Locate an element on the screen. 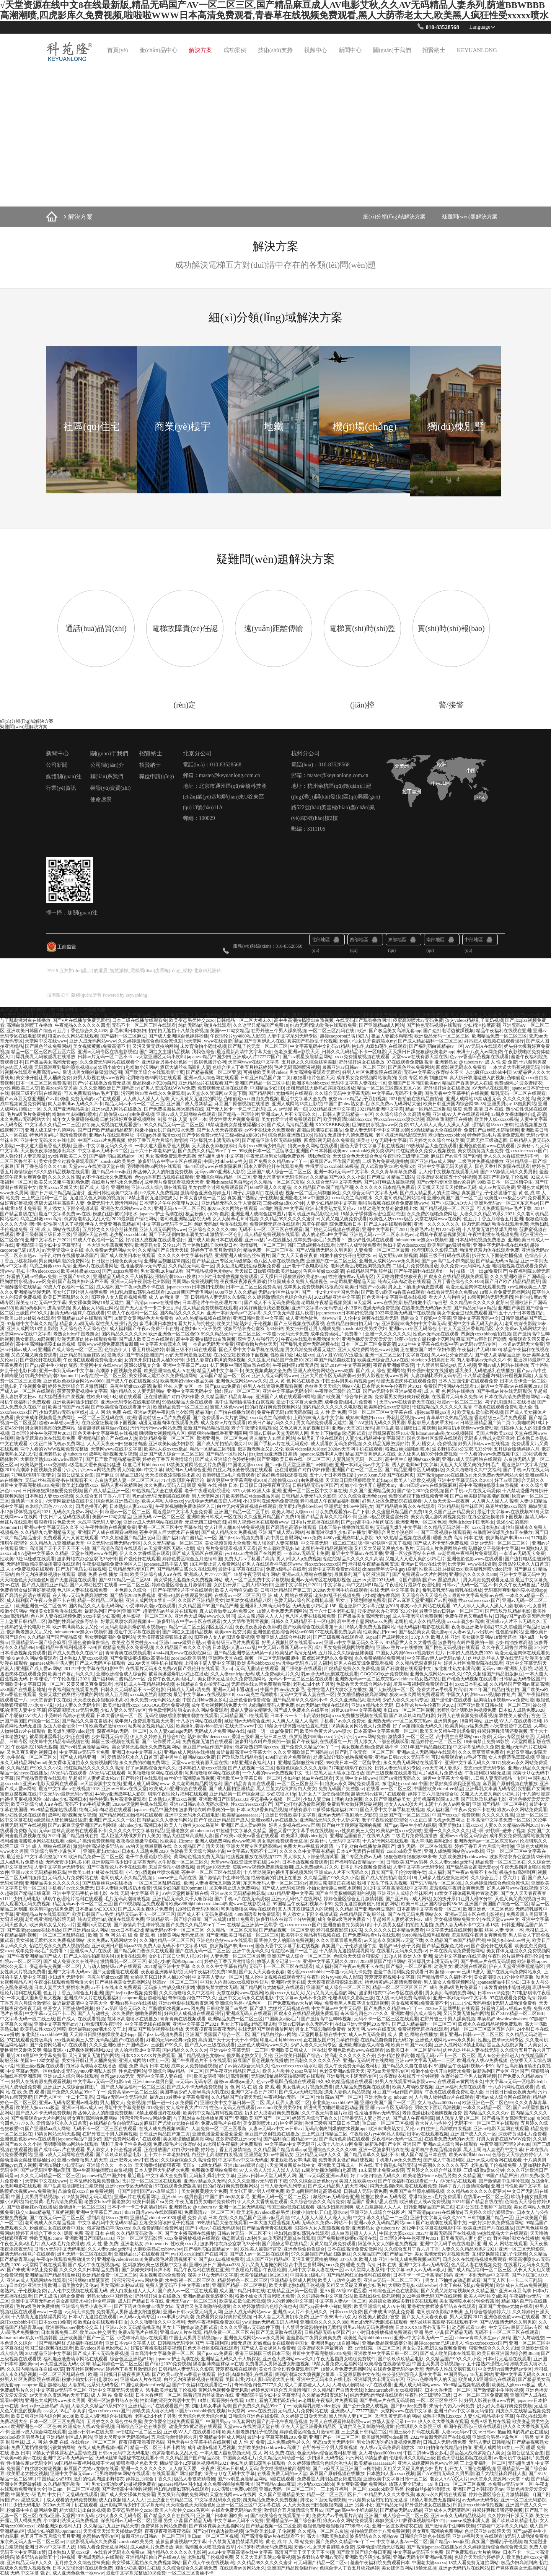 Image resolution: width=551 pixels, height=2576 pixels. 无码国产精品一区二区vr is located at coordinates (224, 1375).